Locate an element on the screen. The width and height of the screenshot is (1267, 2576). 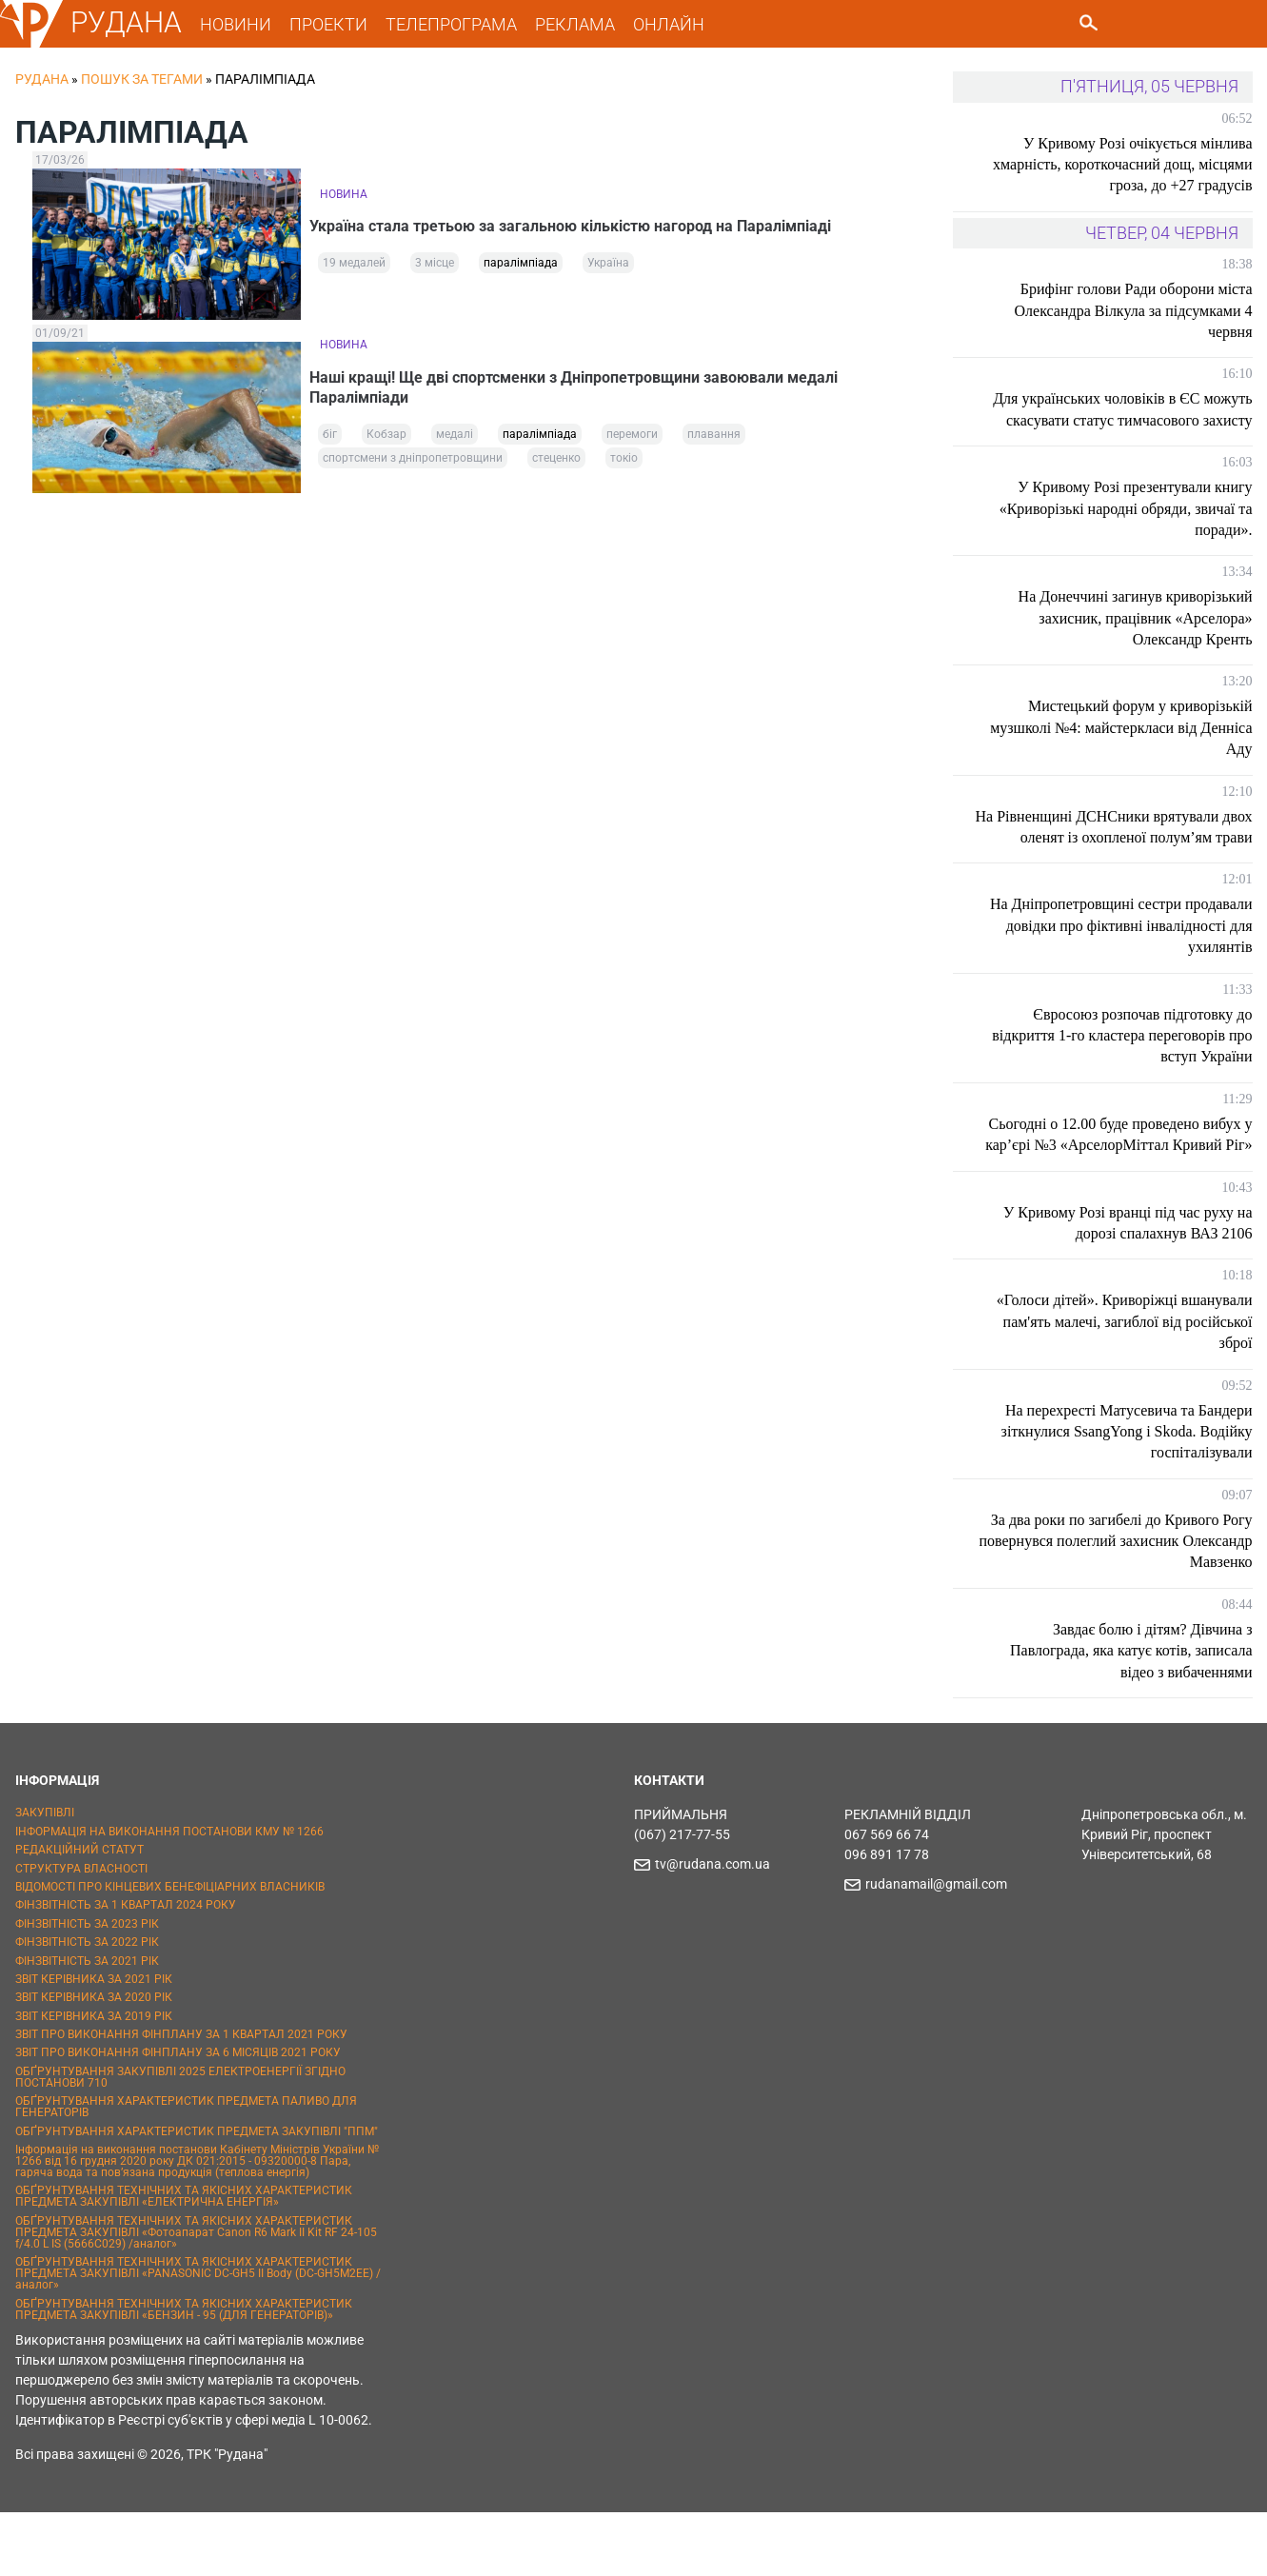
Наші кращі! Ще дві спортсменки з Дніпропетровщини завоювали медалі Паралімпіади is located at coordinates (584, 385).